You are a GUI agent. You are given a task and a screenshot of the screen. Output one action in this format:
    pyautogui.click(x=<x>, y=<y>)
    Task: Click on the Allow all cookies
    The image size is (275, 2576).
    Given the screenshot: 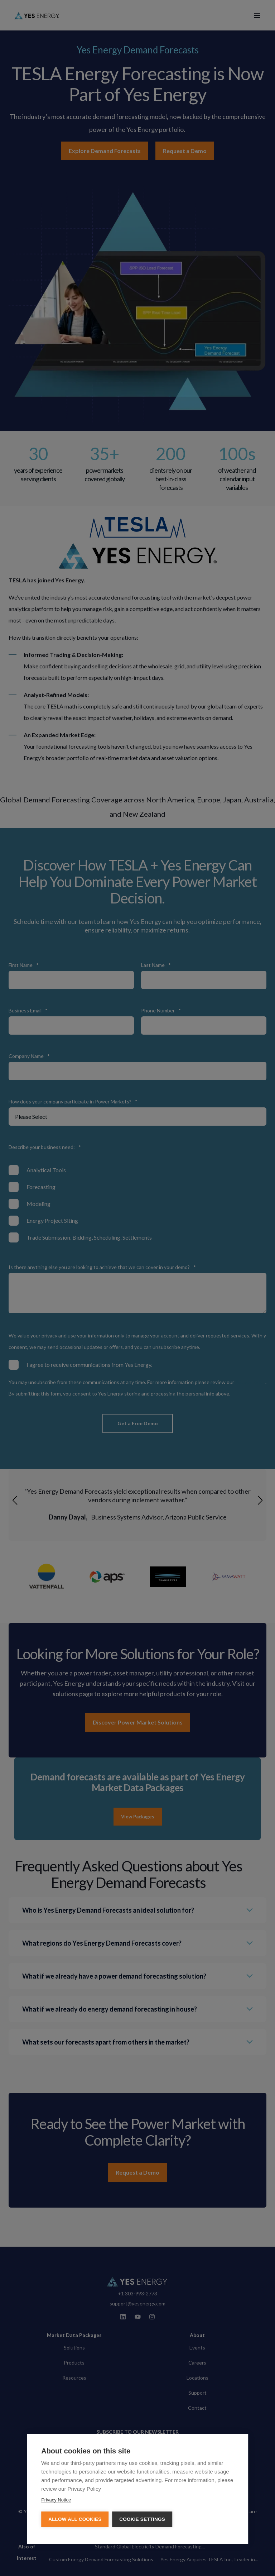 What is the action you would take?
    pyautogui.click(x=74, y=2519)
    